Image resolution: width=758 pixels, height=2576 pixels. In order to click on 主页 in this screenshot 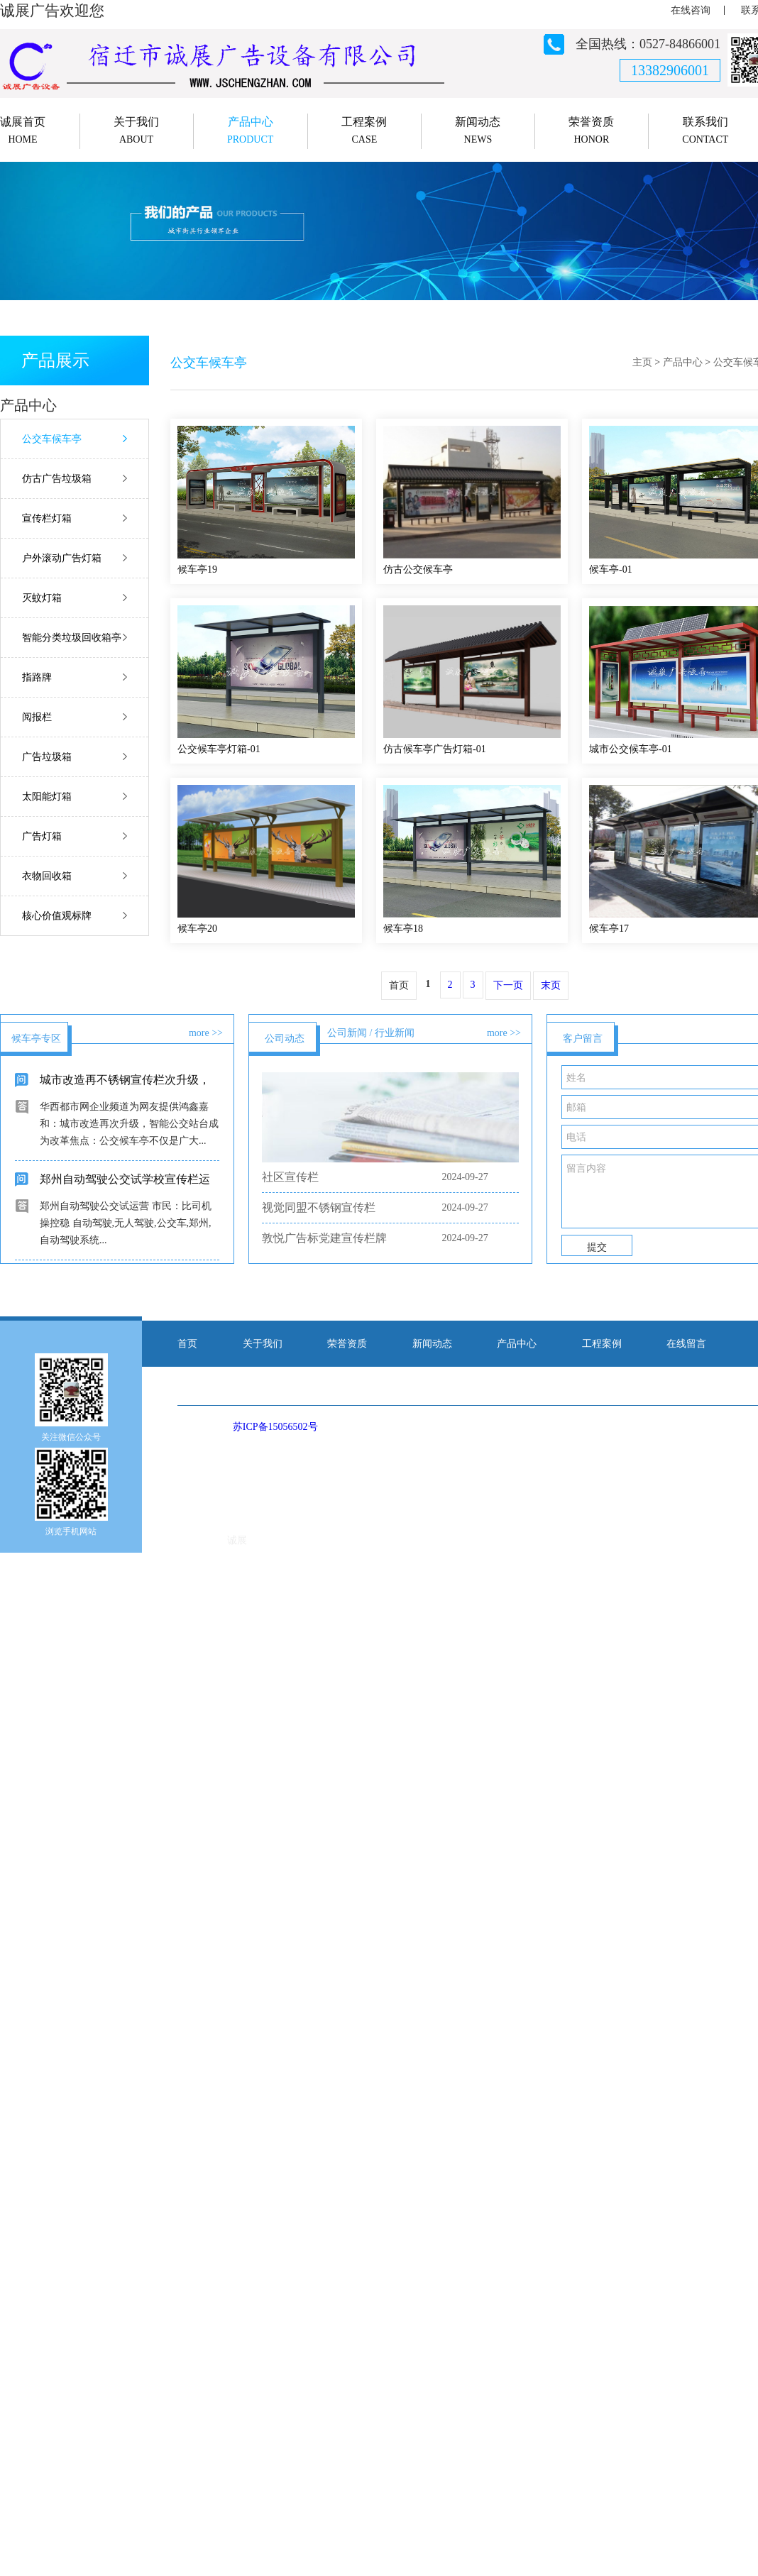, I will do `click(642, 362)`.